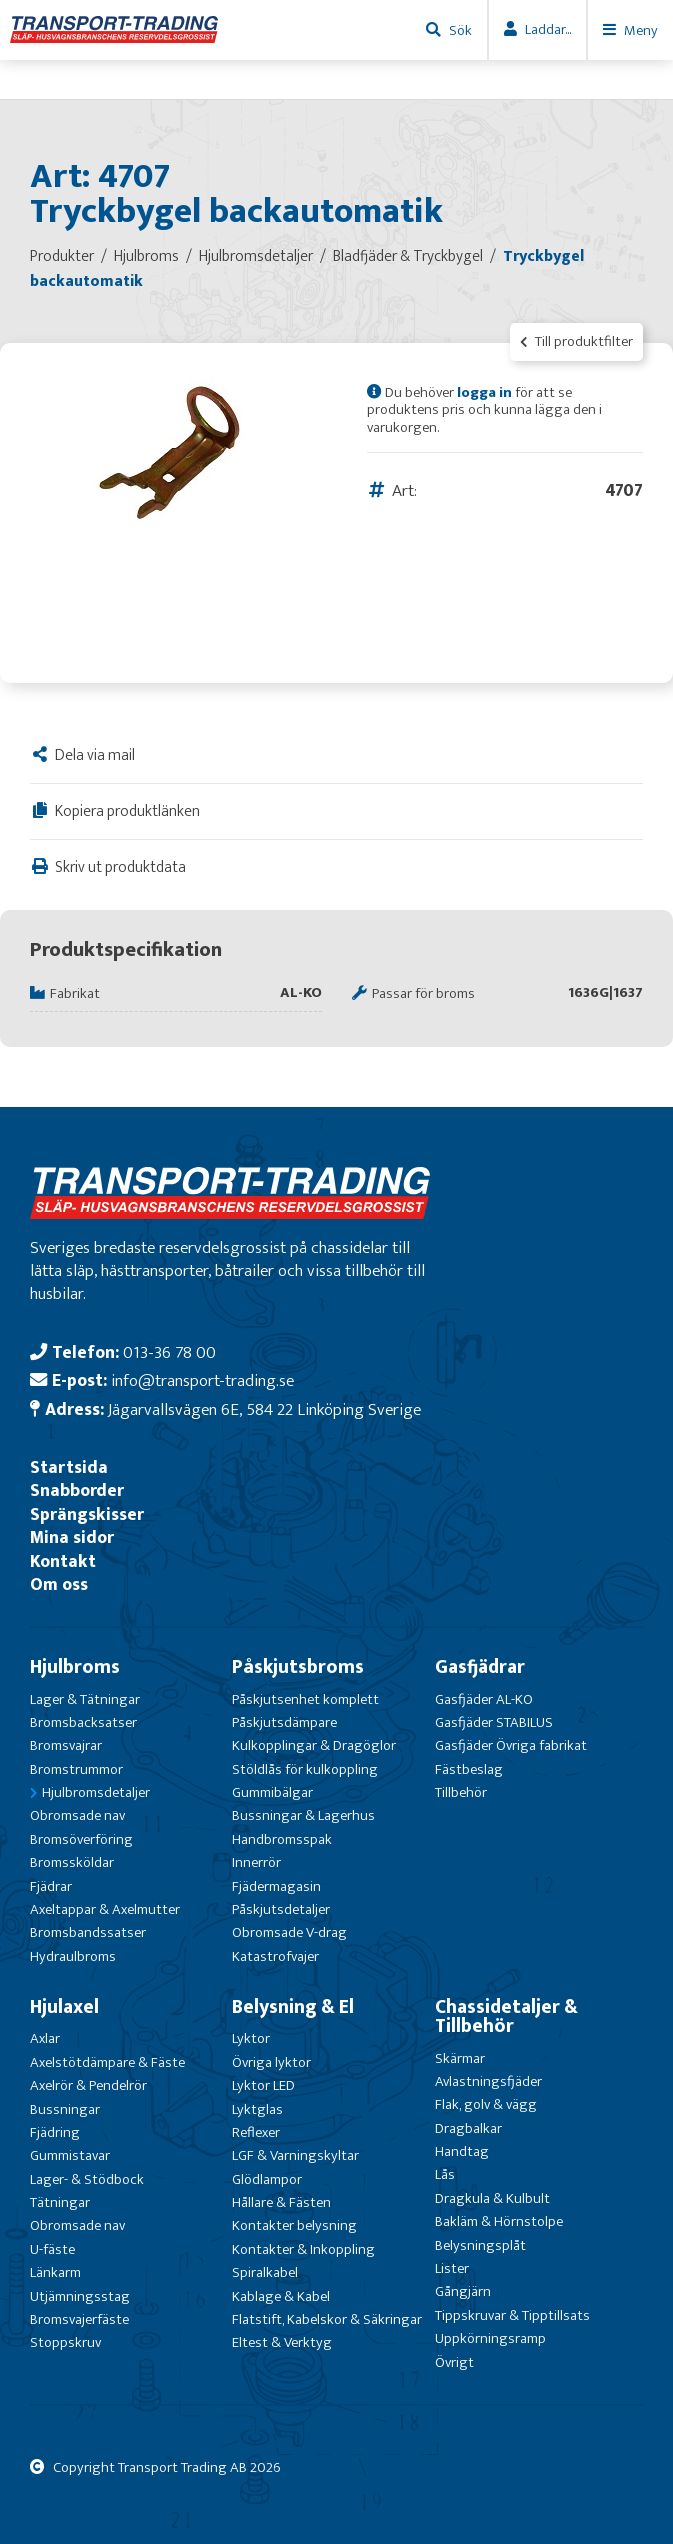  I want to click on Sprängskisser, so click(87, 1514).